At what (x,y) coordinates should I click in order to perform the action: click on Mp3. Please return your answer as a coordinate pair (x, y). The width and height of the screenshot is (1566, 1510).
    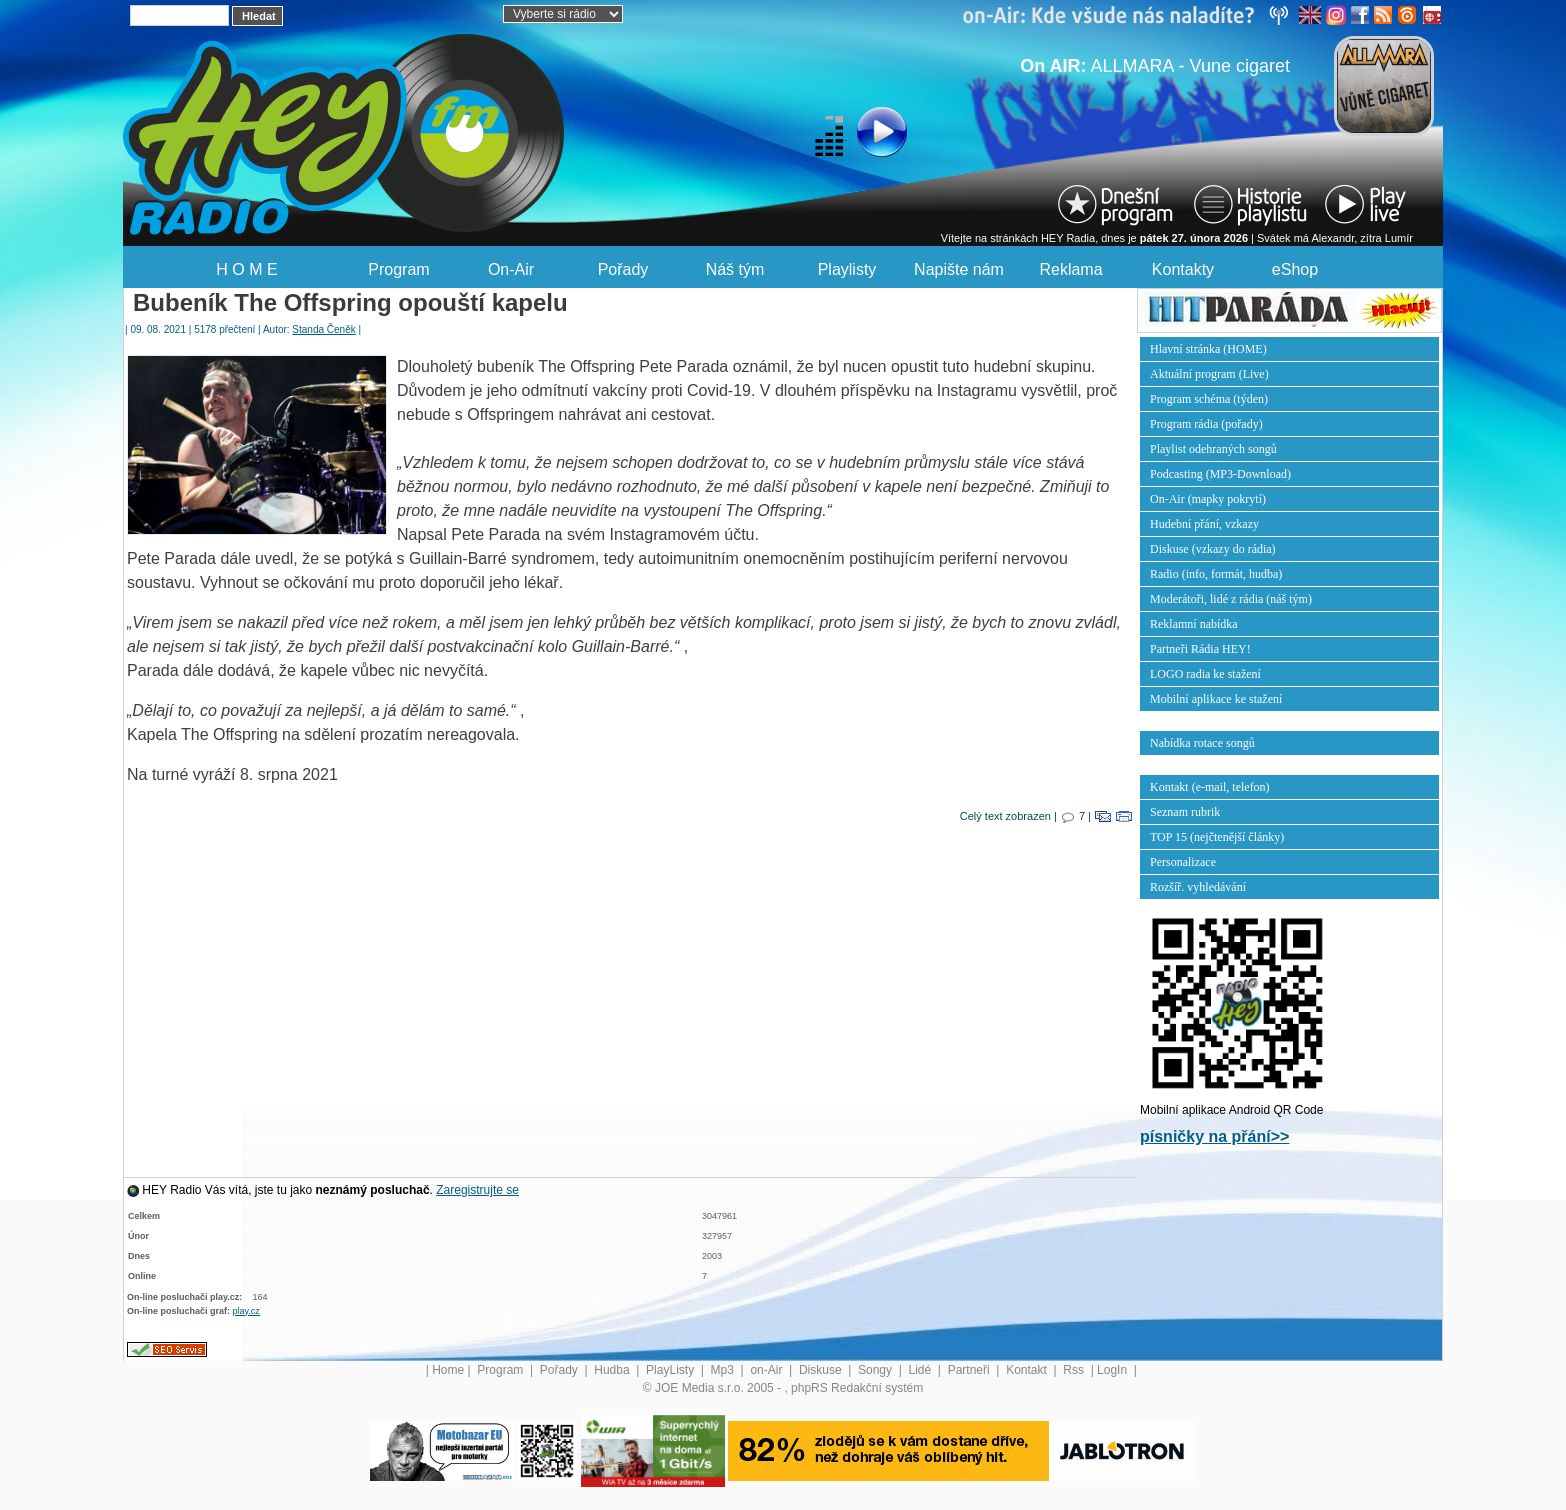
    Looking at the image, I should click on (724, 1370).